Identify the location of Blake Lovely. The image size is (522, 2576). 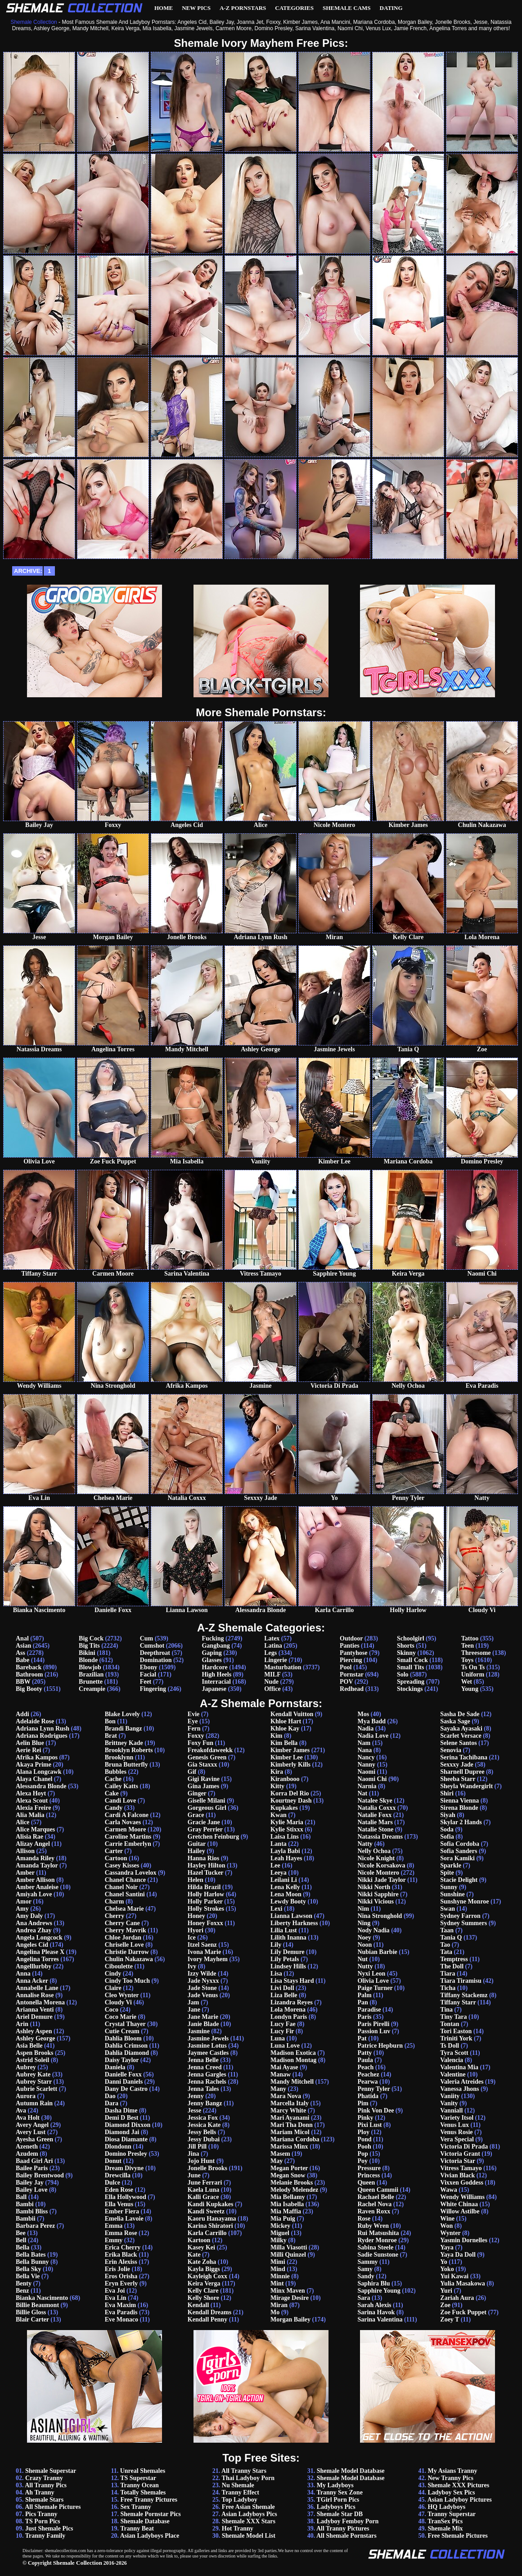
(122, 1714).